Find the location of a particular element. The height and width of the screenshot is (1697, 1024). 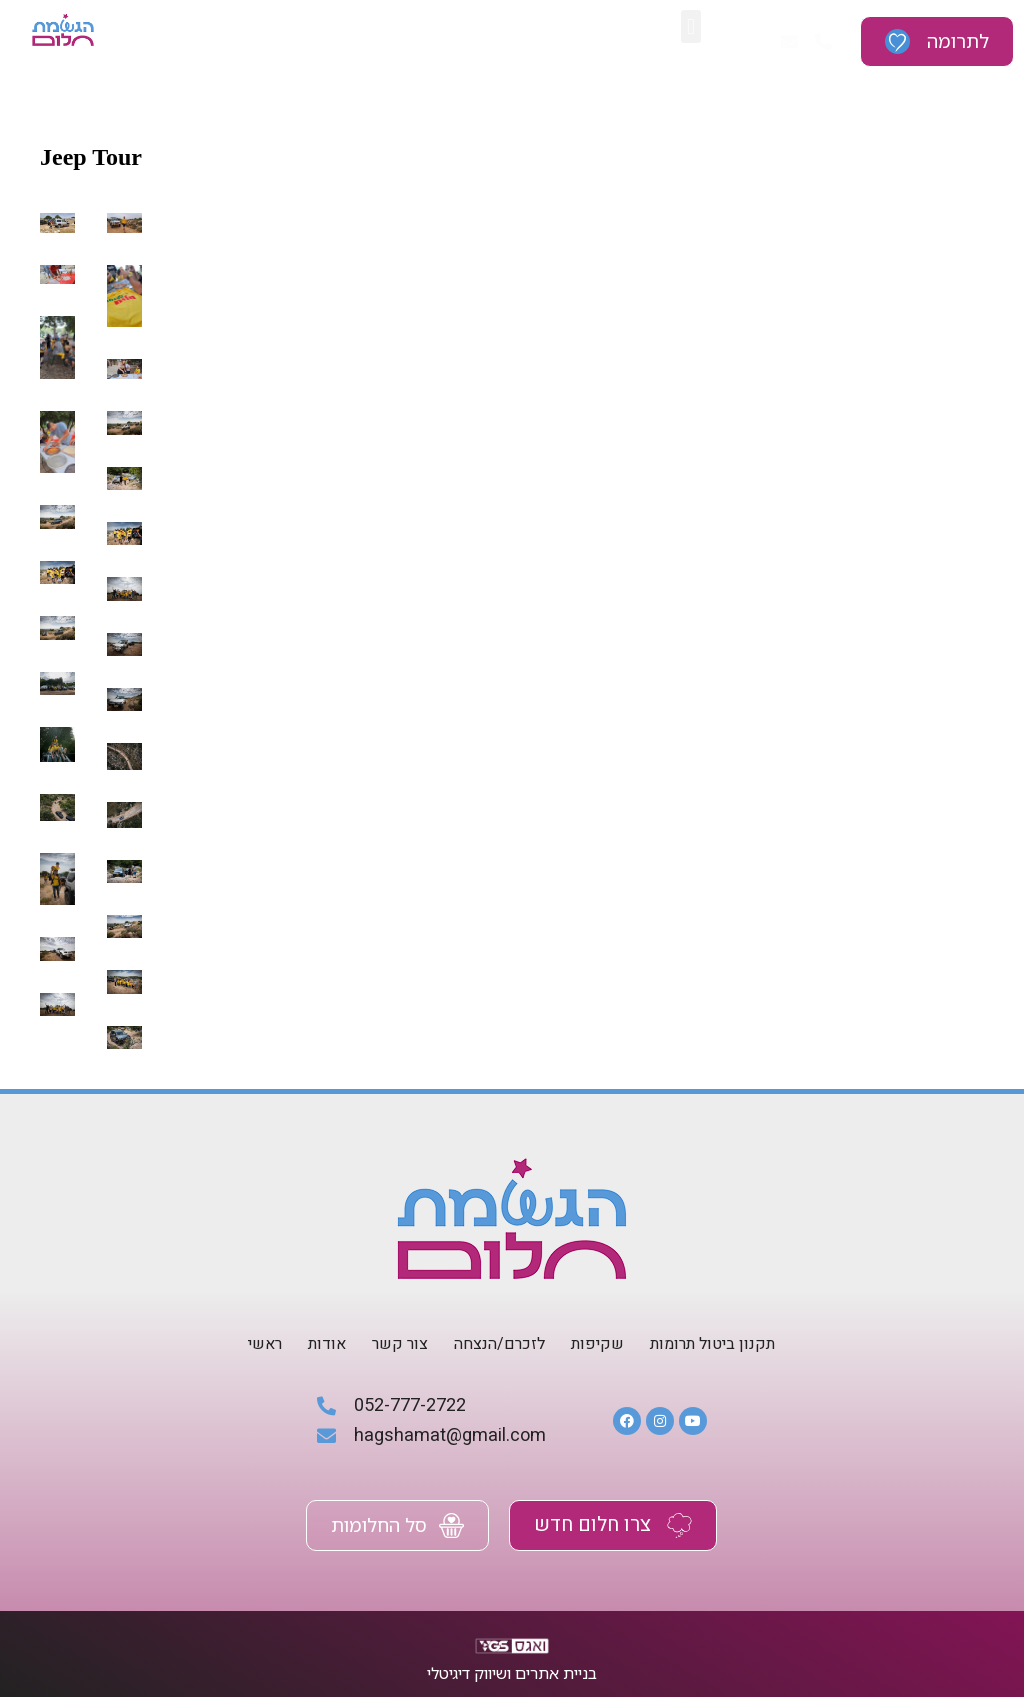

[טיול גיפים (5)] is located at coordinates (124, 926).